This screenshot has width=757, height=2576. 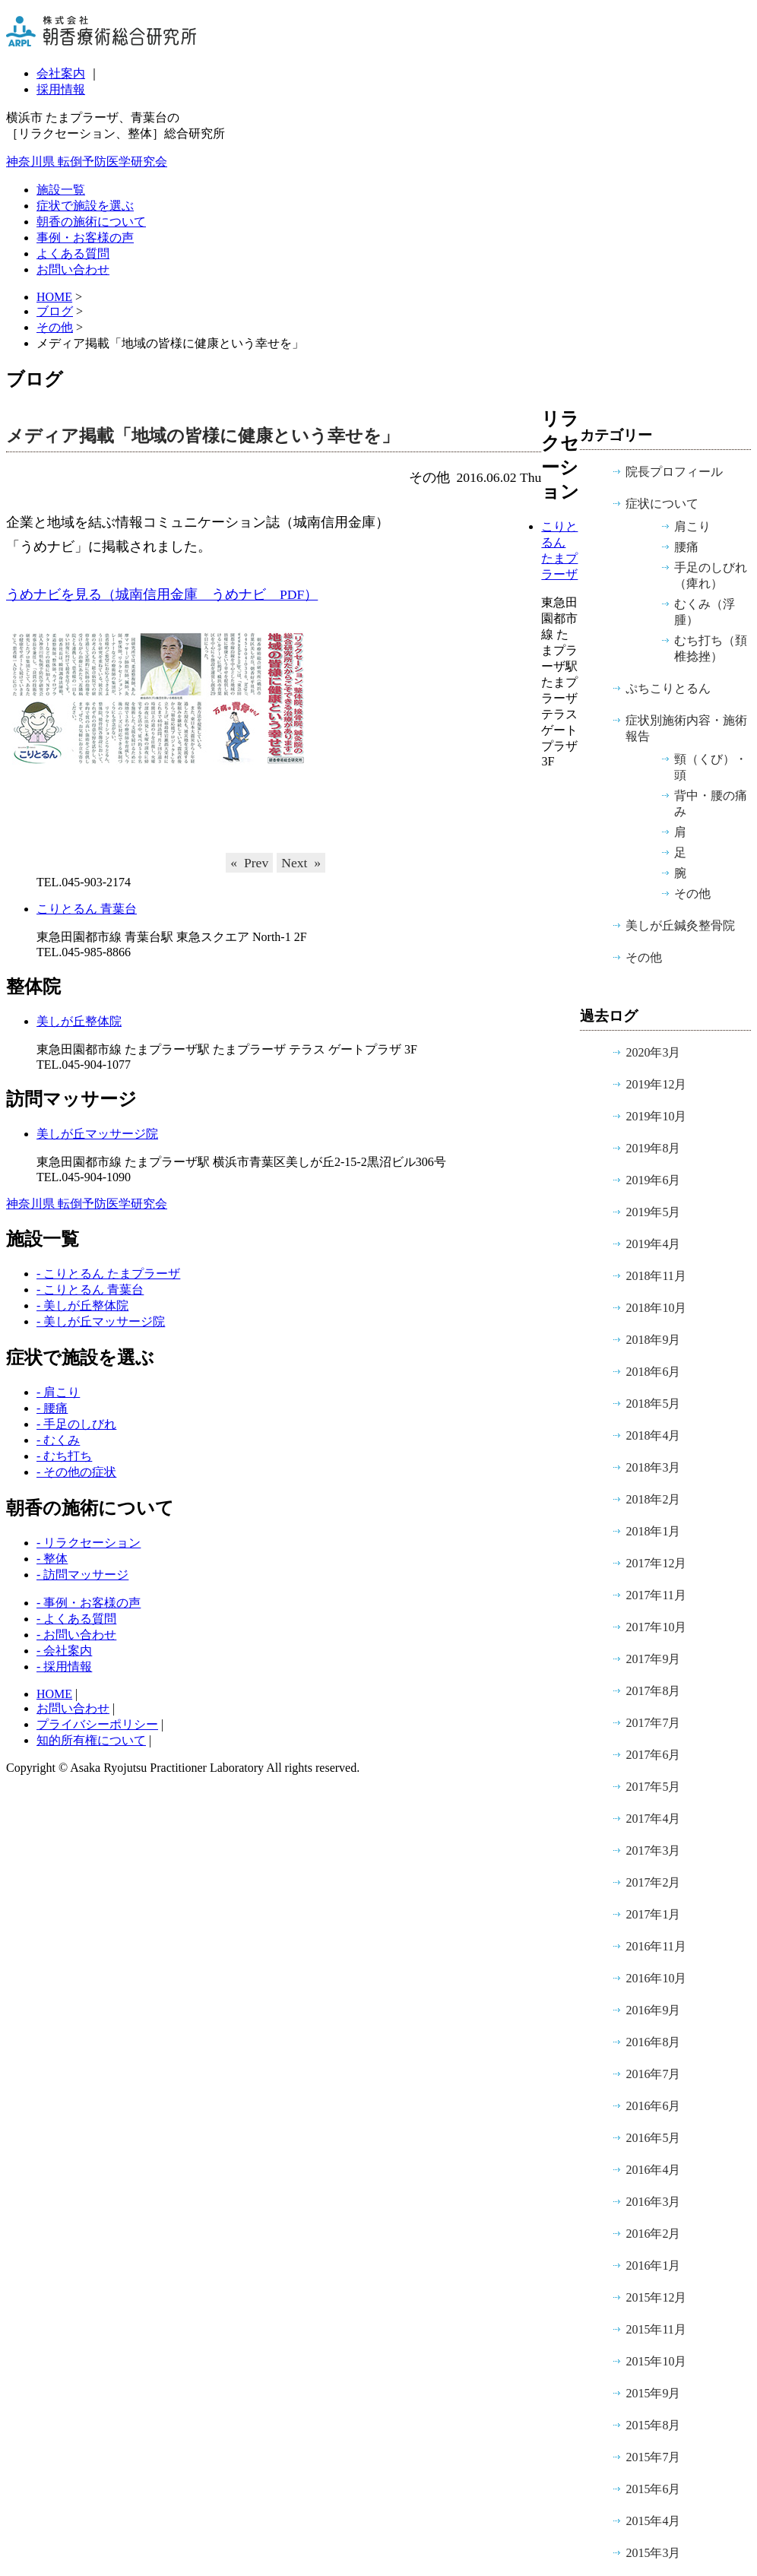 What do you see at coordinates (653, 2073) in the screenshot?
I see `2016年7月` at bounding box center [653, 2073].